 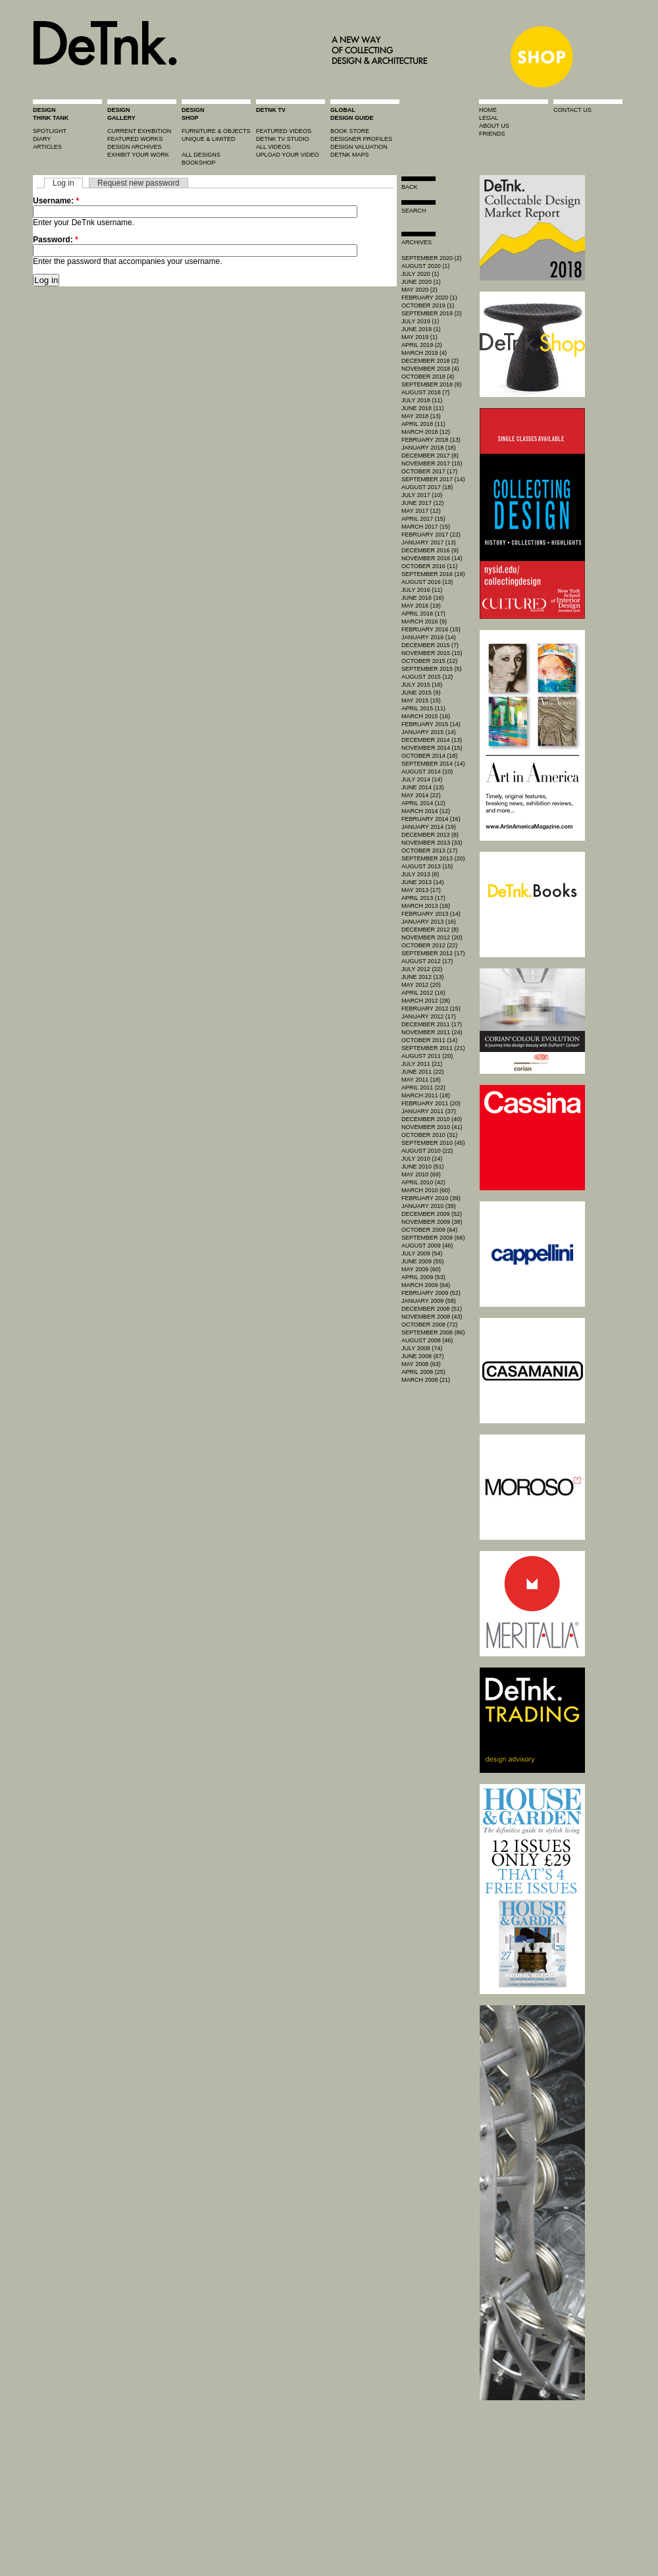 I want to click on April 2013 (17), so click(x=423, y=898).